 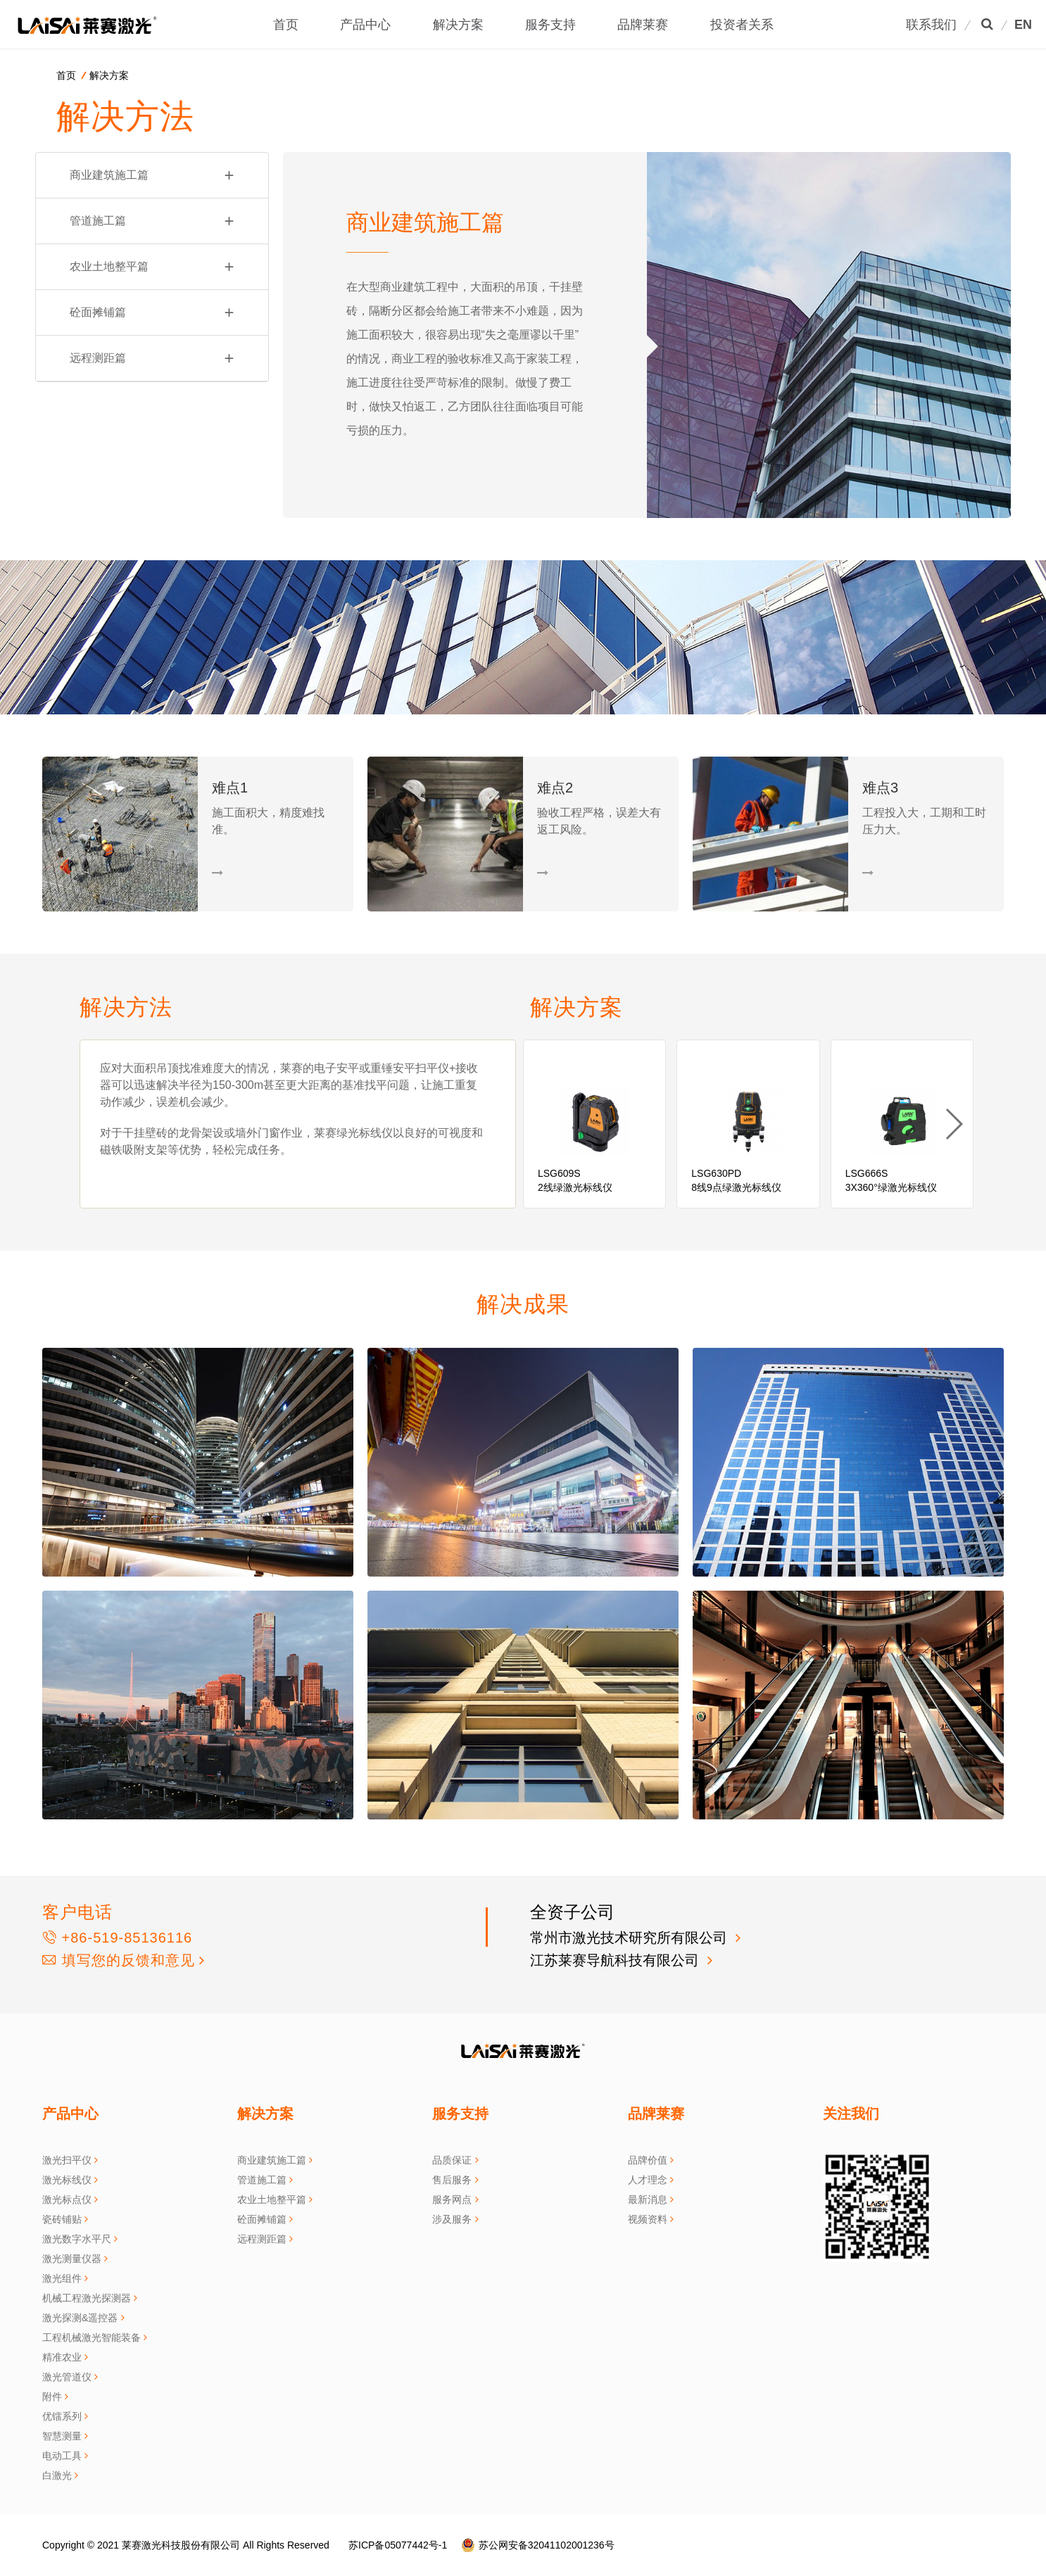 What do you see at coordinates (931, 25) in the screenshot?
I see `联系我们` at bounding box center [931, 25].